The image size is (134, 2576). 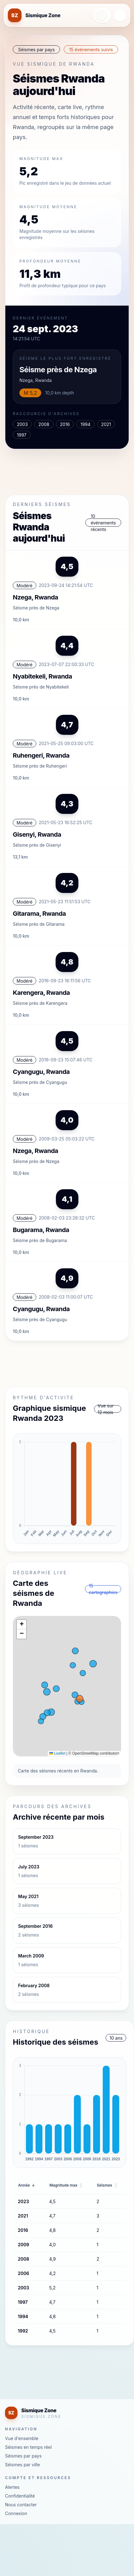 What do you see at coordinates (21, 2438) in the screenshot?
I see `Vue d'ensemble` at bounding box center [21, 2438].